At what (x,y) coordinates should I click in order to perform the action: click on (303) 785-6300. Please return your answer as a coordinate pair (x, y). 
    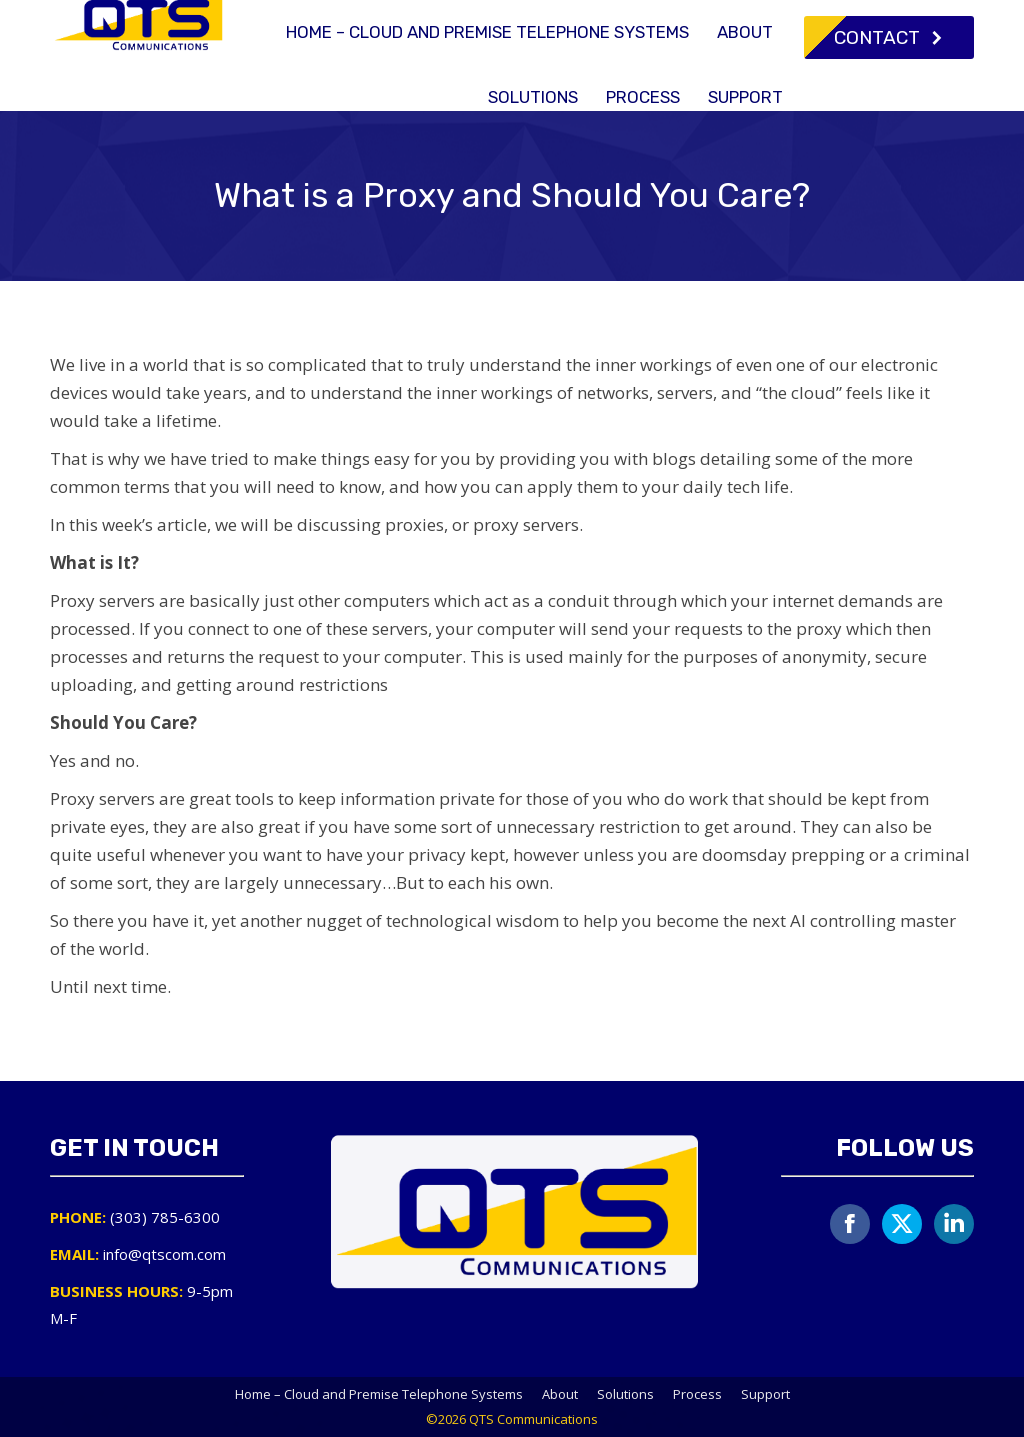
    Looking at the image, I should click on (631, 18).